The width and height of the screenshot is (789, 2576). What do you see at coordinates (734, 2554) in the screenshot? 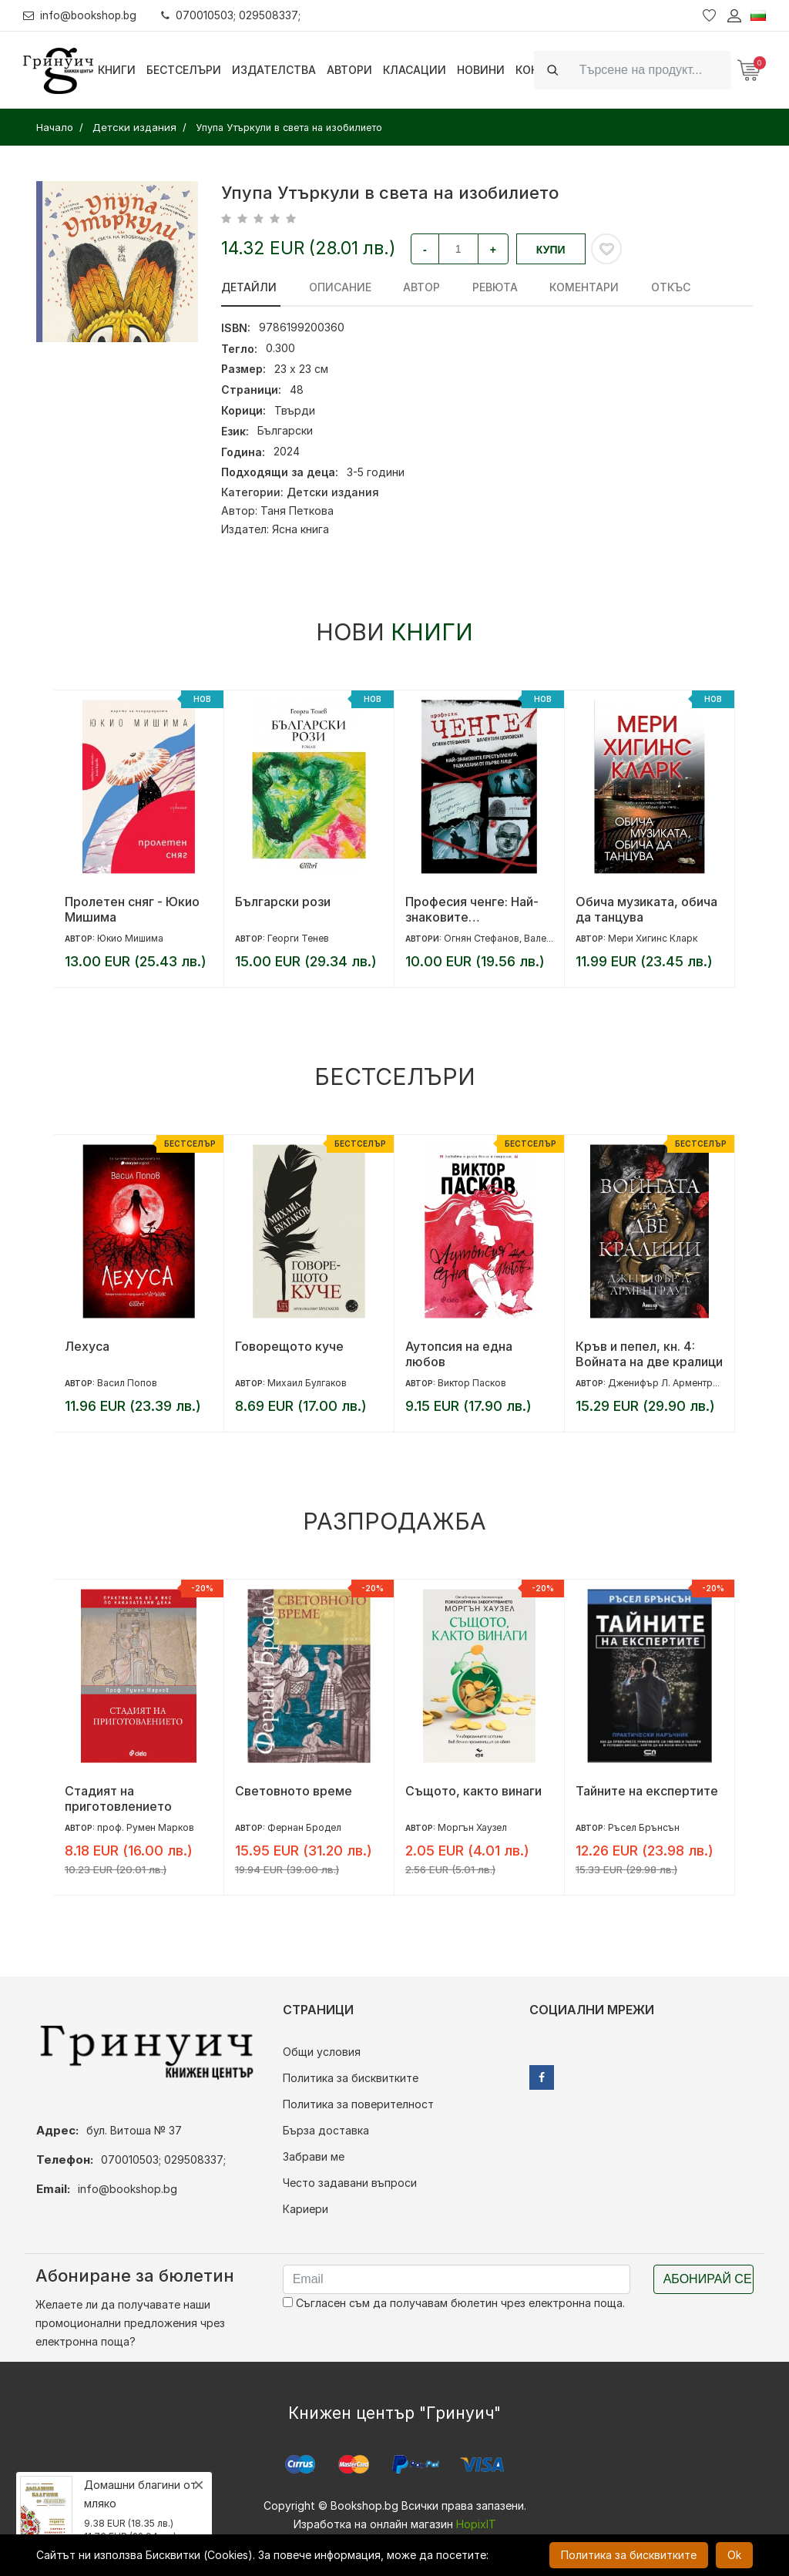
I see `Ok` at bounding box center [734, 2554].